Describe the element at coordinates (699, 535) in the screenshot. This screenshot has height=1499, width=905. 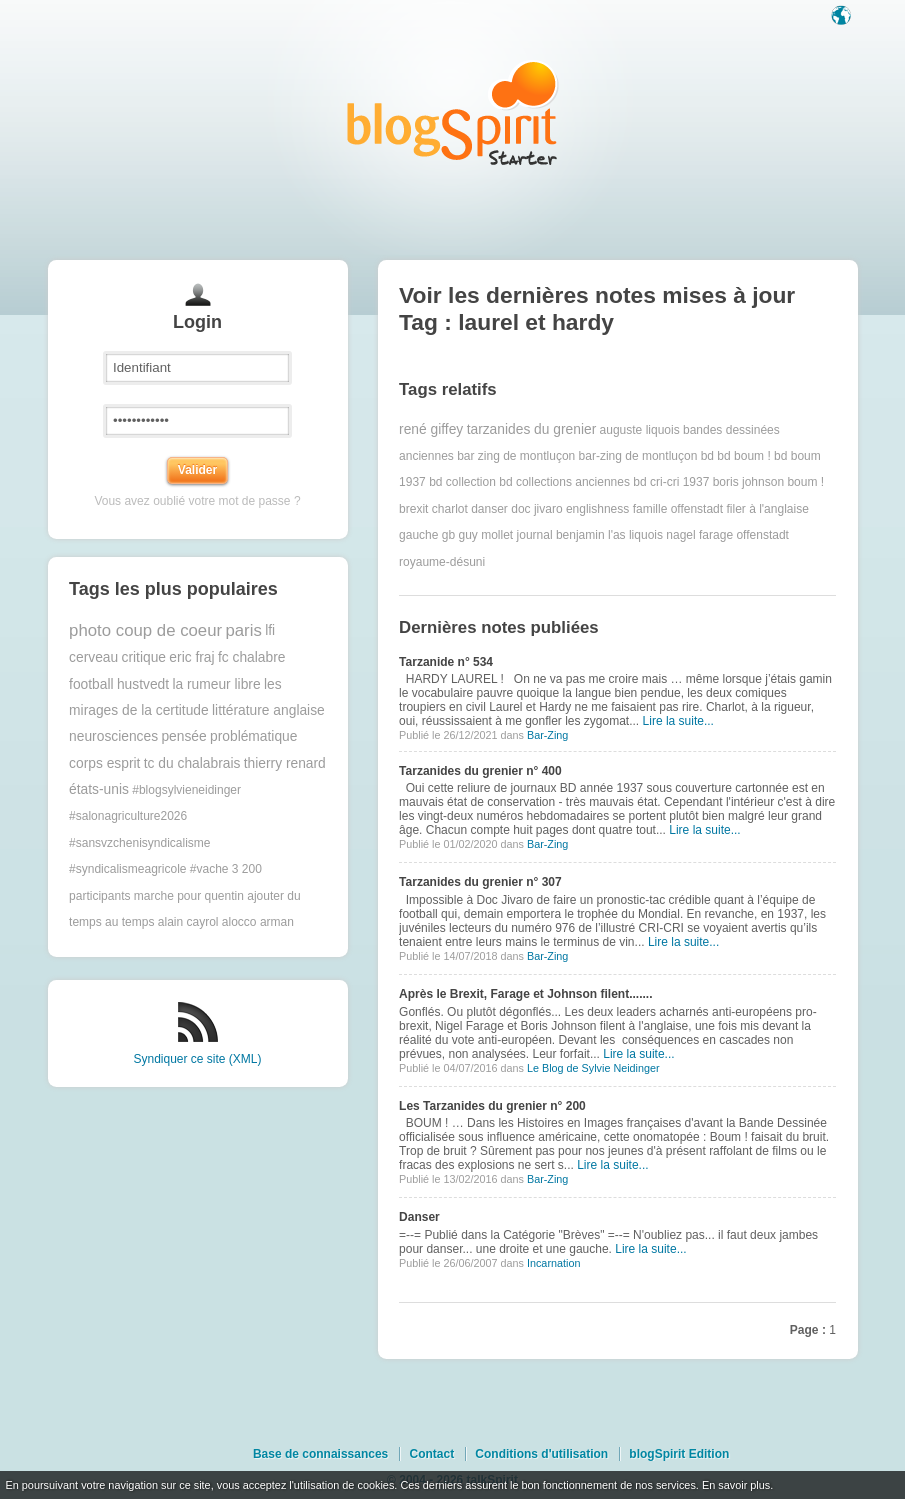
I see `nagel farage` at that location.